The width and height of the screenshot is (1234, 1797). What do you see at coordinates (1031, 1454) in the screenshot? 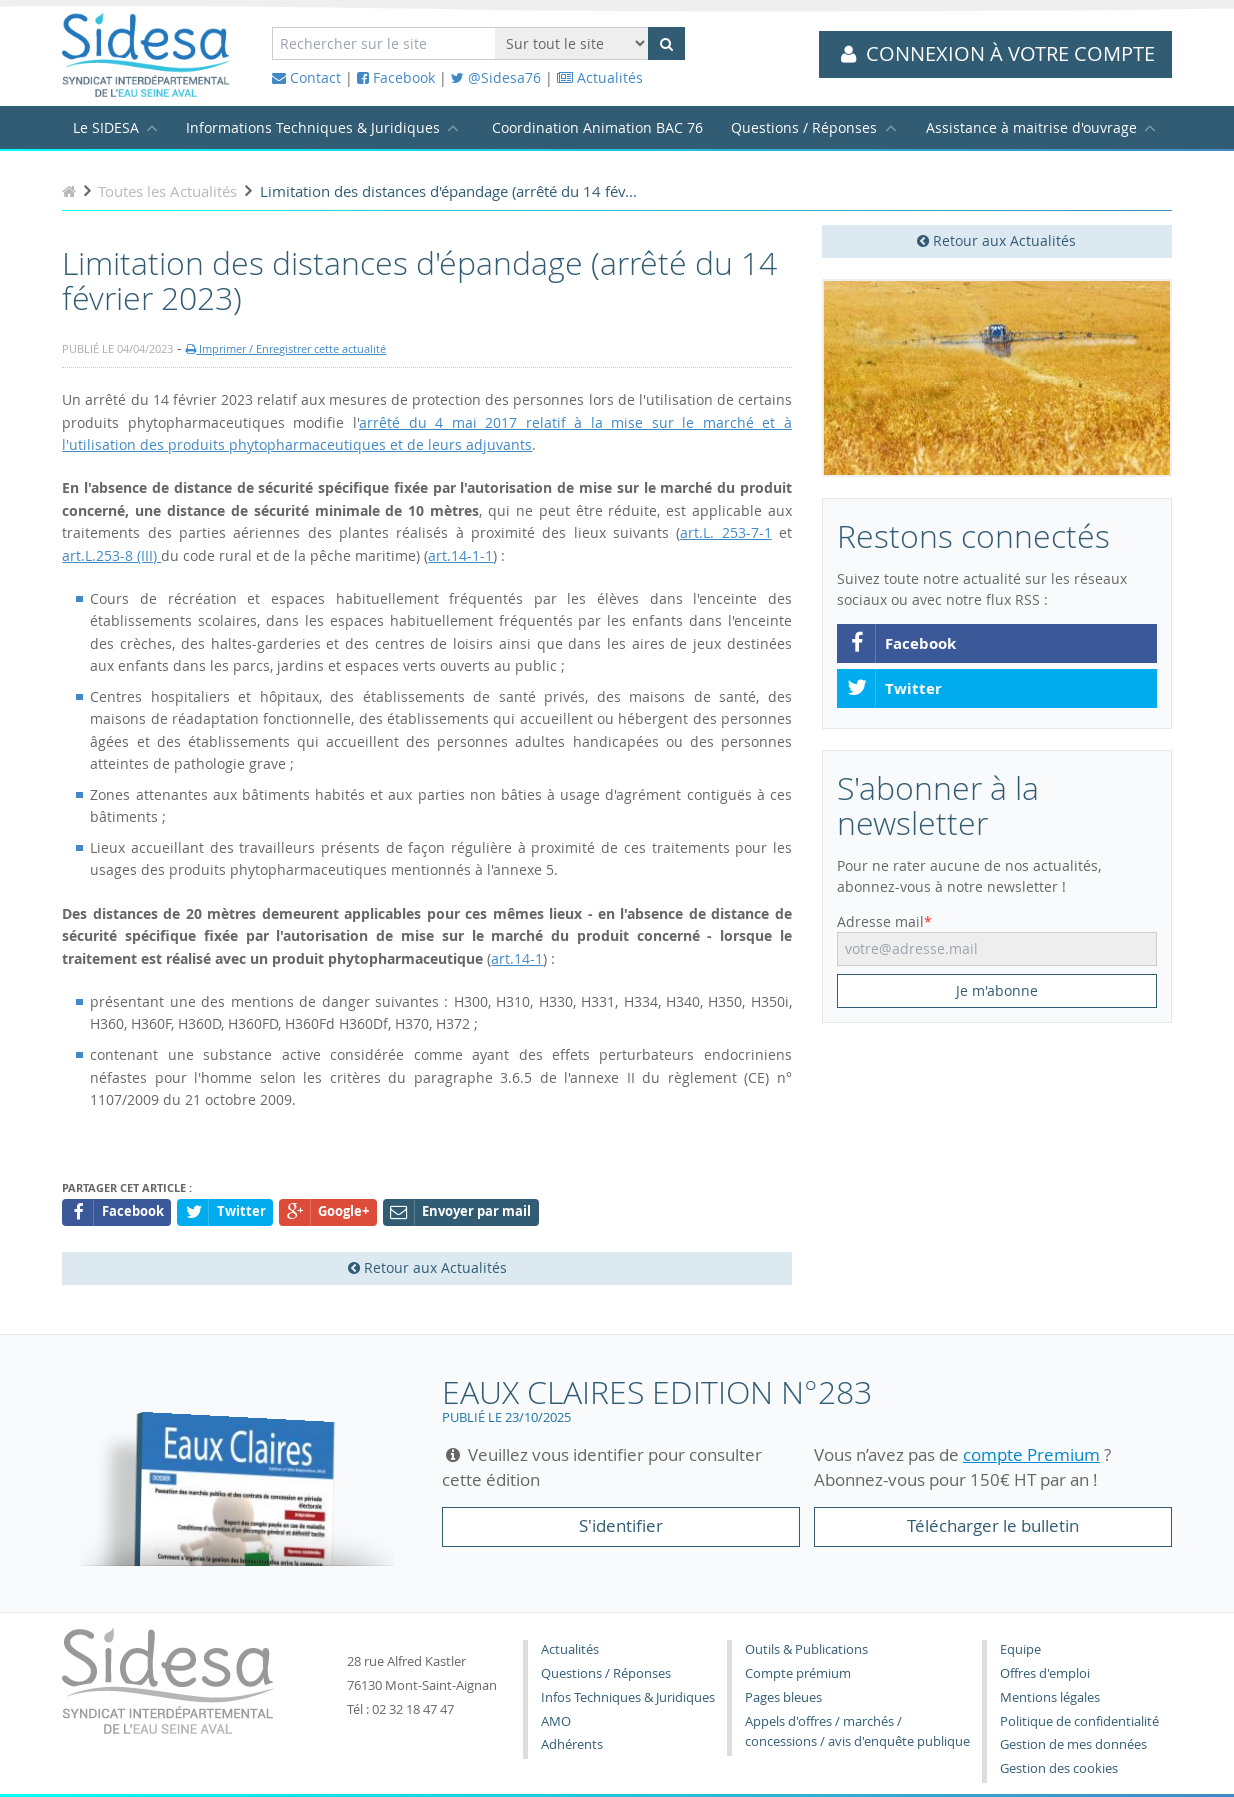
I see `compte Premium` at bounding box center [1031, 1454].